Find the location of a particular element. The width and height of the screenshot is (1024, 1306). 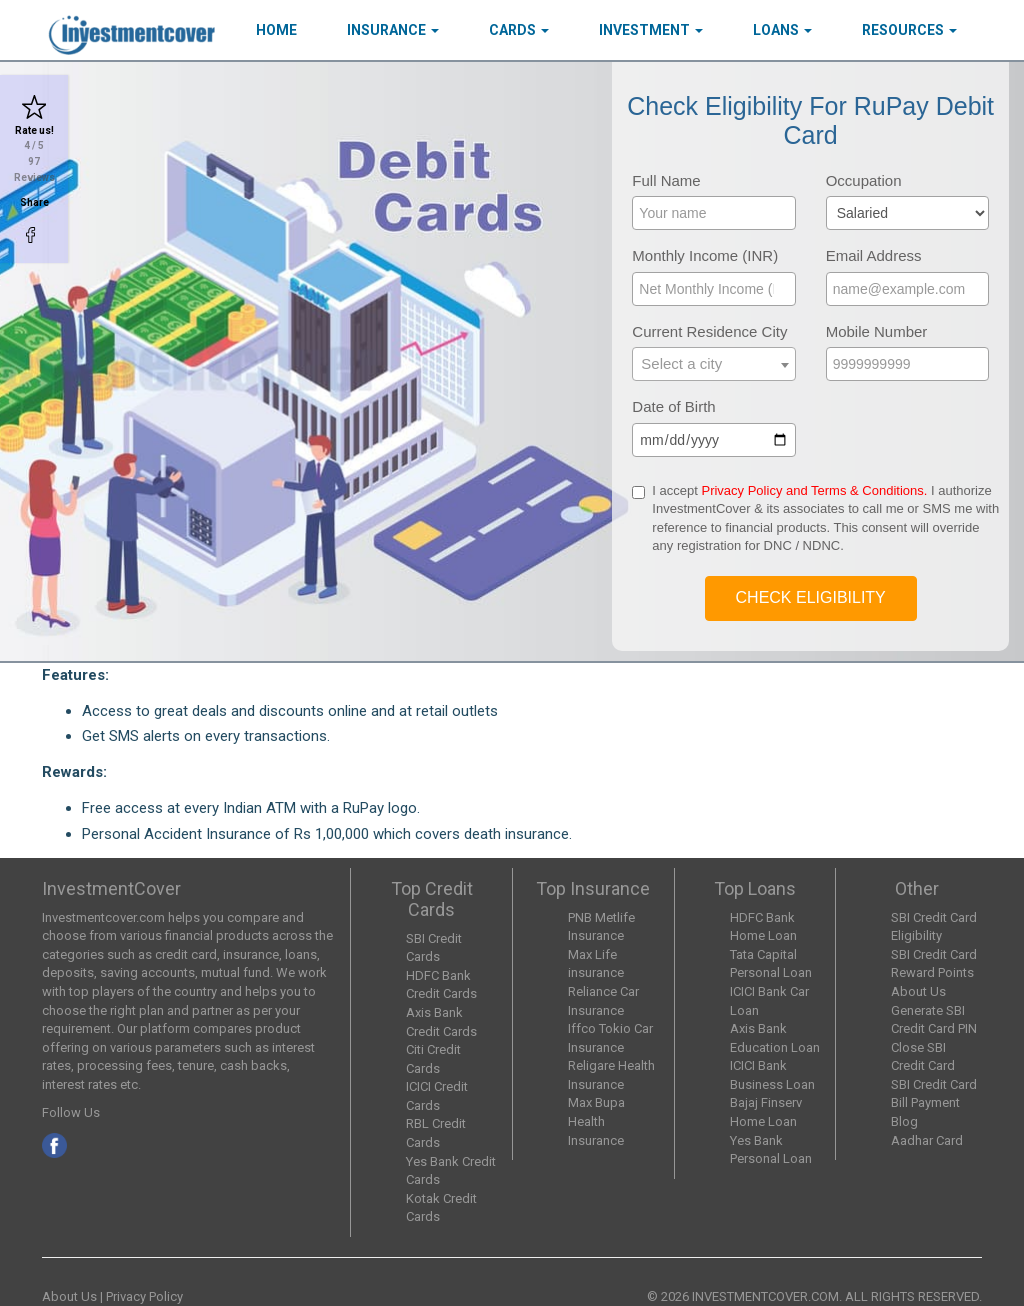

[textbox] is located at coordinates (713, 363).